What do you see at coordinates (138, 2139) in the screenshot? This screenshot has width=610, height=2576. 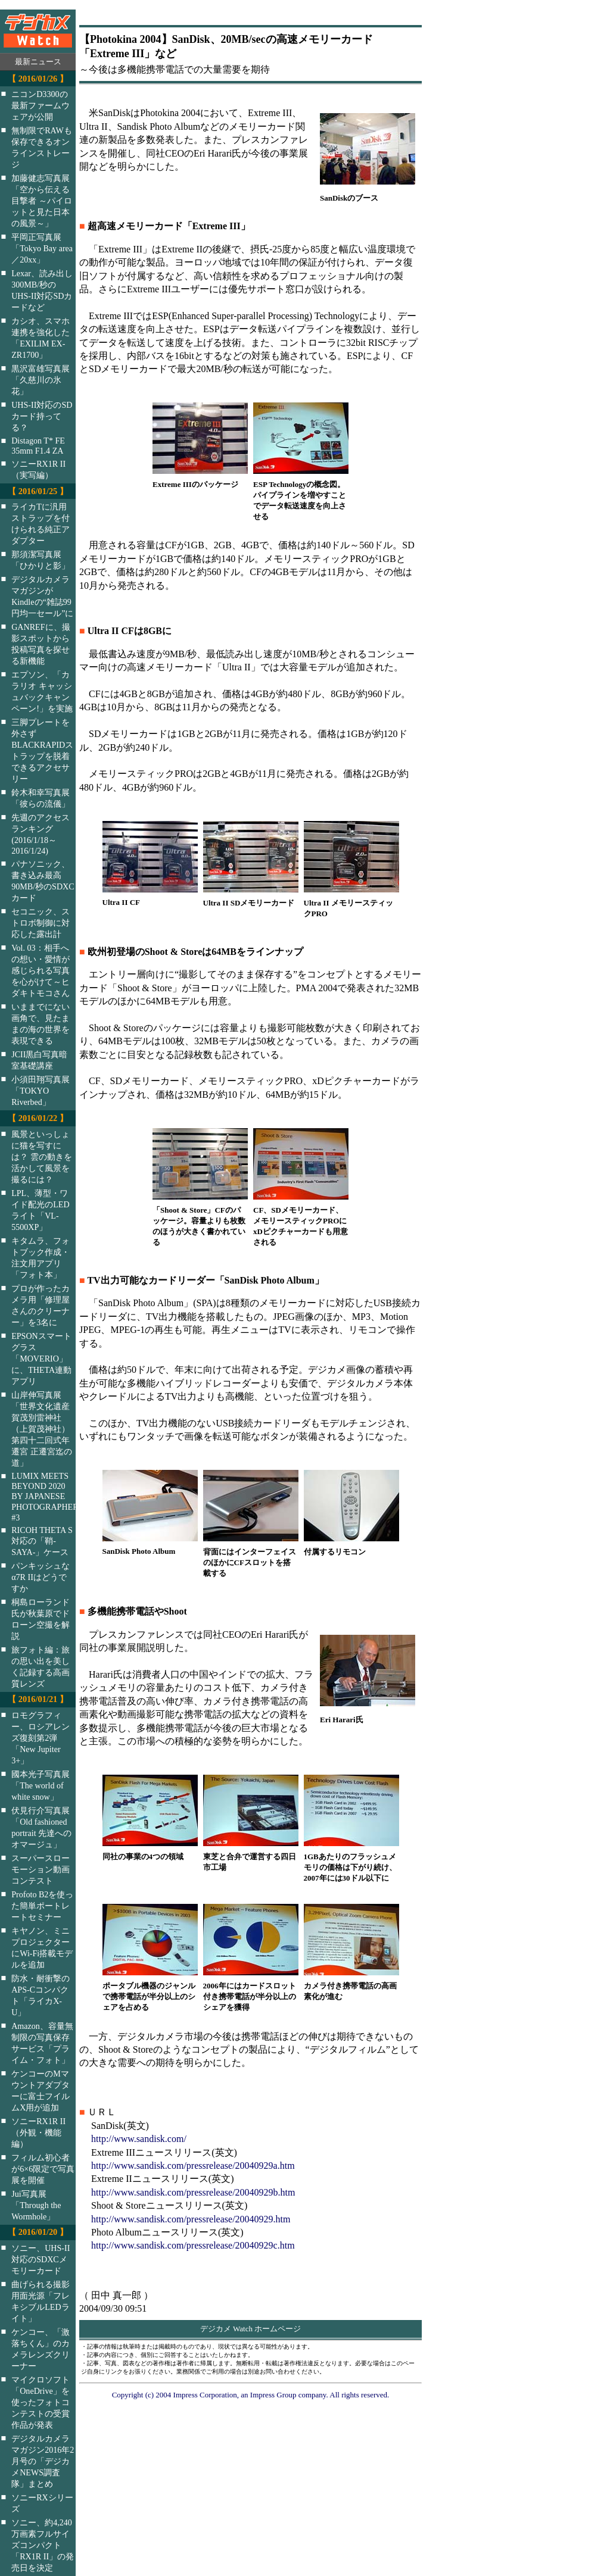 I see `http://www.sandisk.com/` at bounding box center [138, 2139].